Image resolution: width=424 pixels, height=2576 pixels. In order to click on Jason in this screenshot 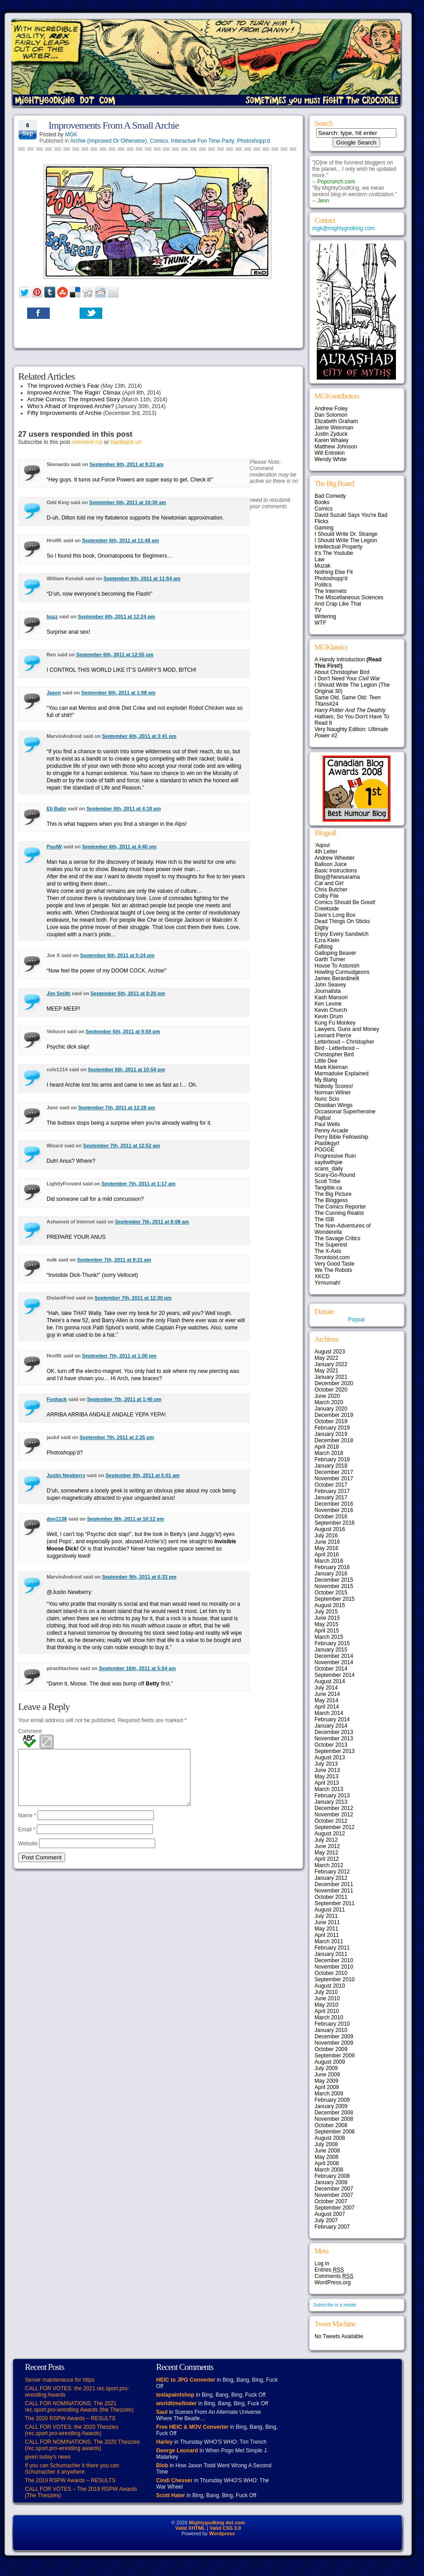, I will do `click(54, 692)`.